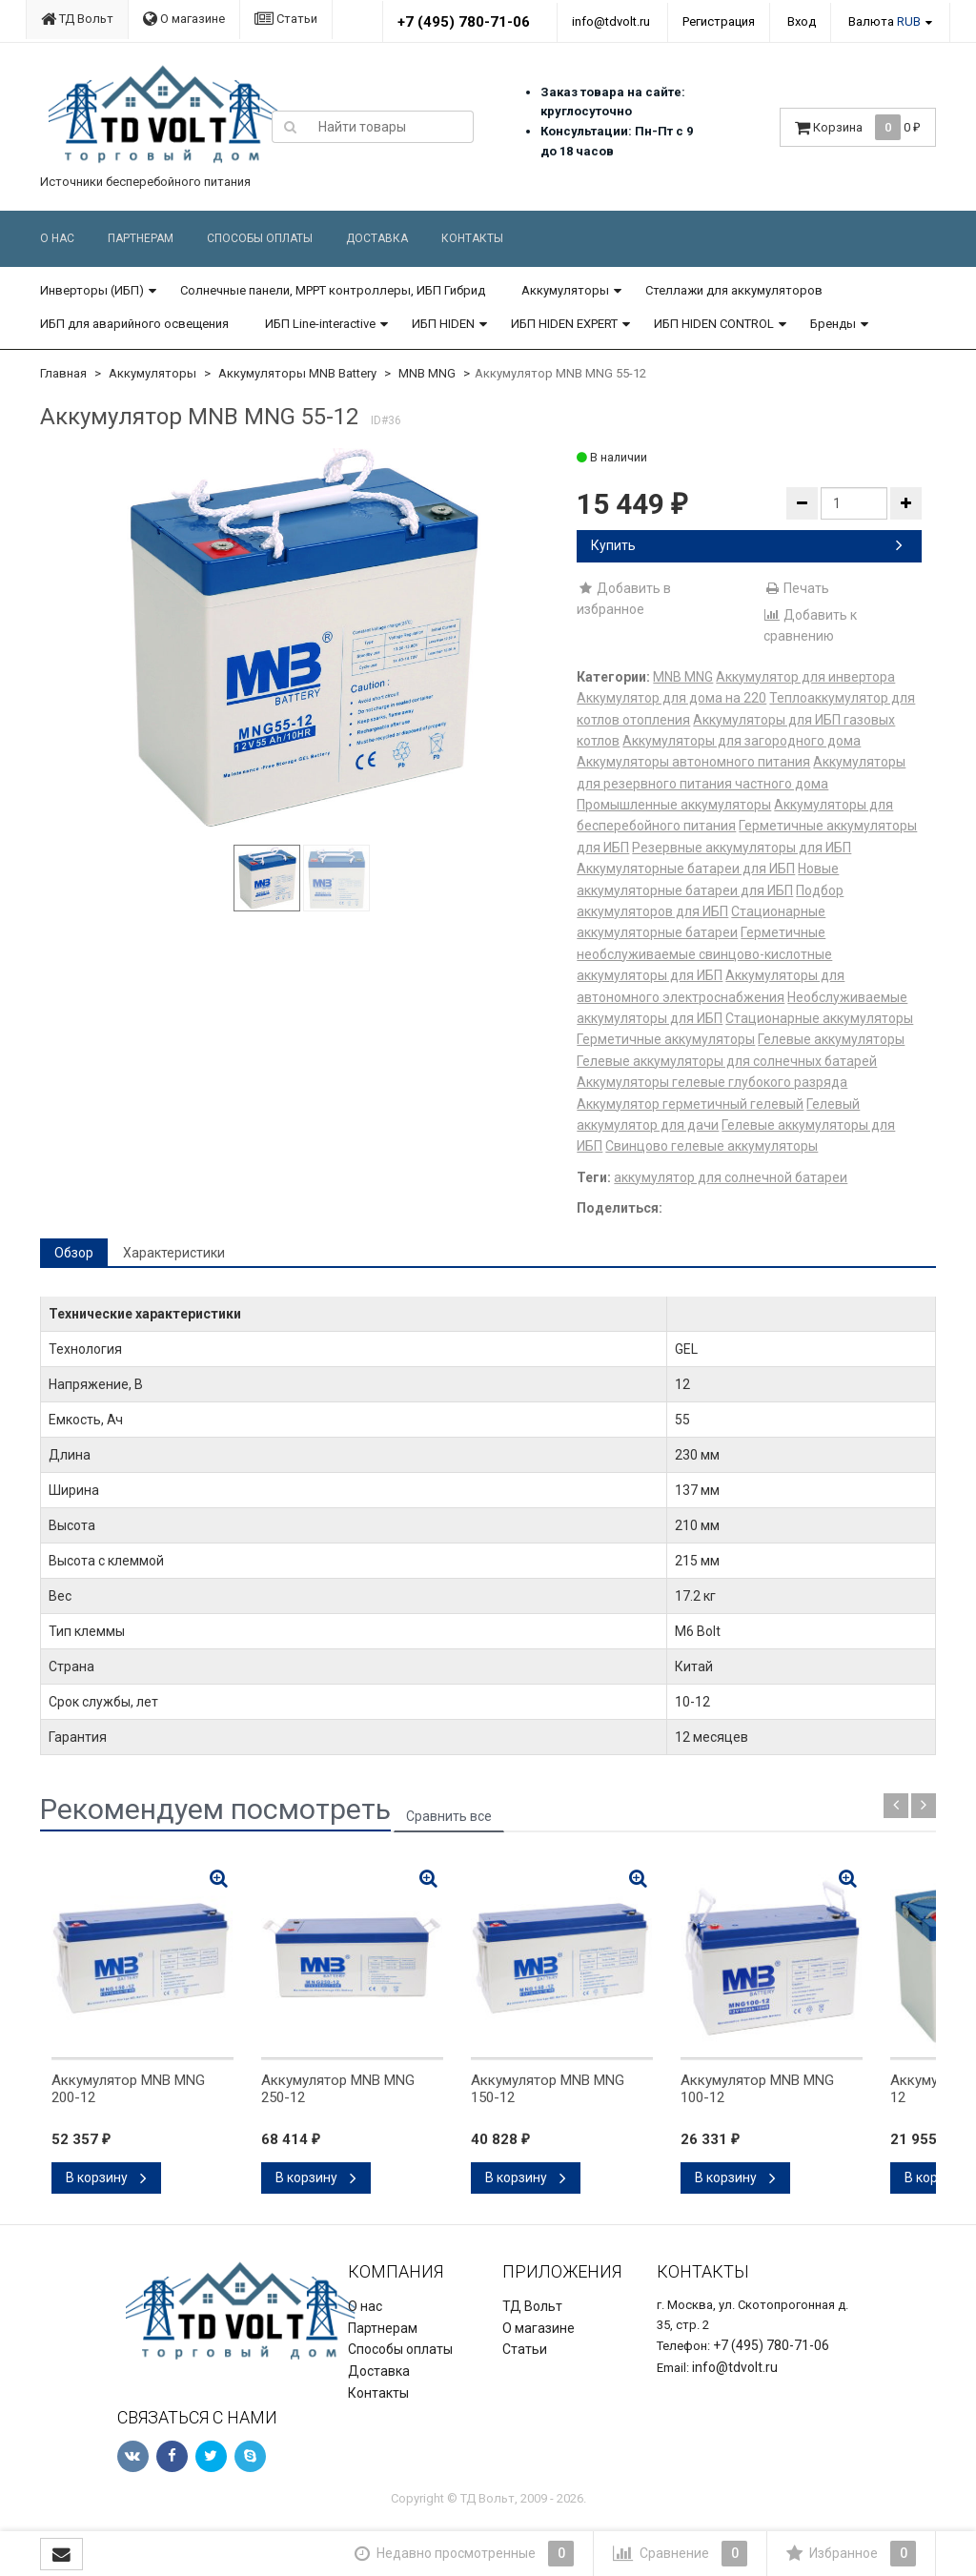 The width and height of the screenshot is (976, 2576). Describe the element at coordinates (741, 740) in the screenshot. I see `Аккумуляторы для загородного дома` at that location.